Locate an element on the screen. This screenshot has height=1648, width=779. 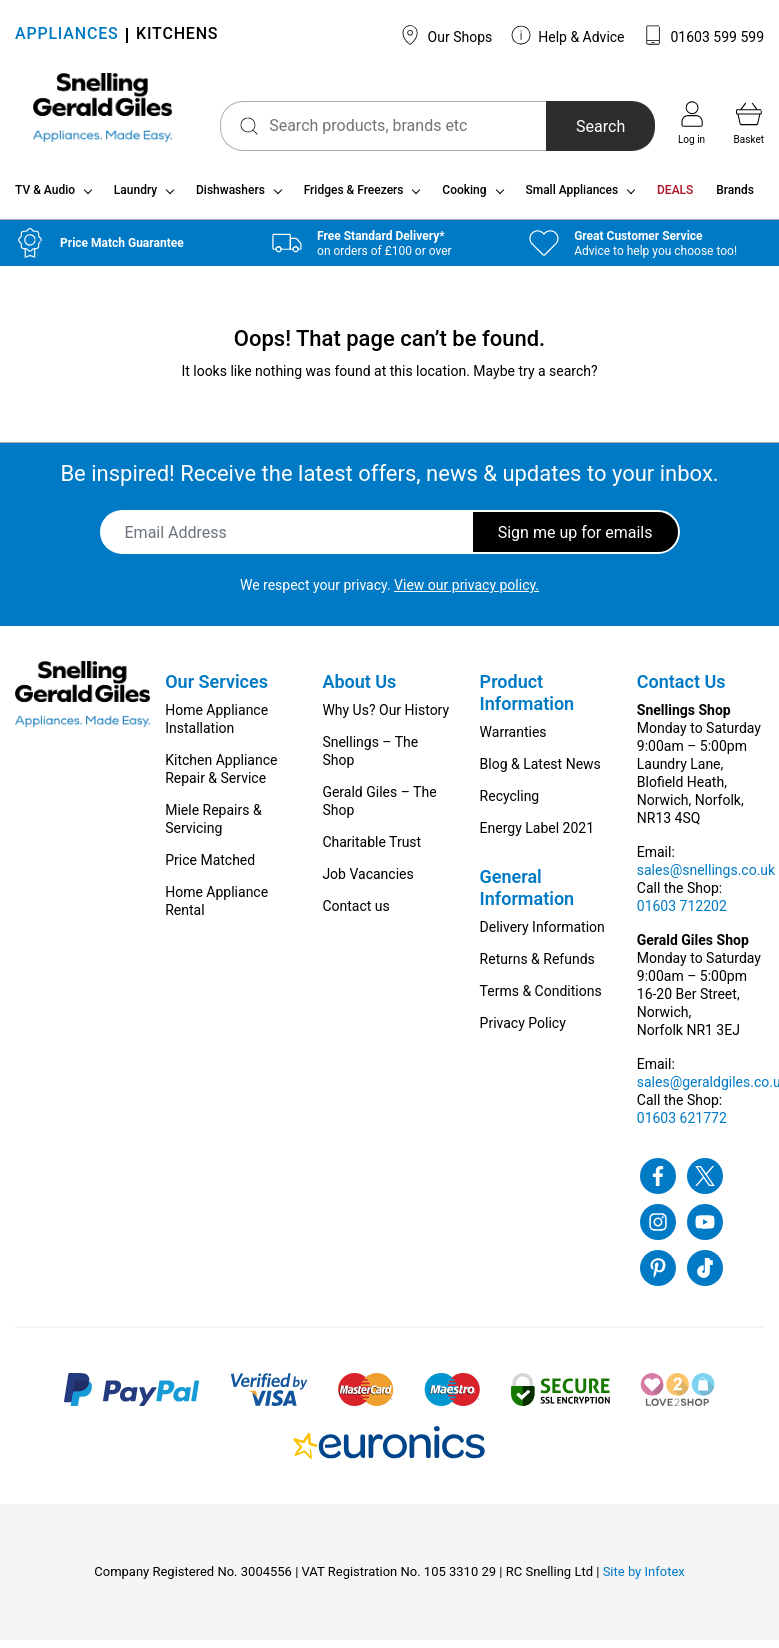
Blog & Latest News is located at coordinates (540, 772).